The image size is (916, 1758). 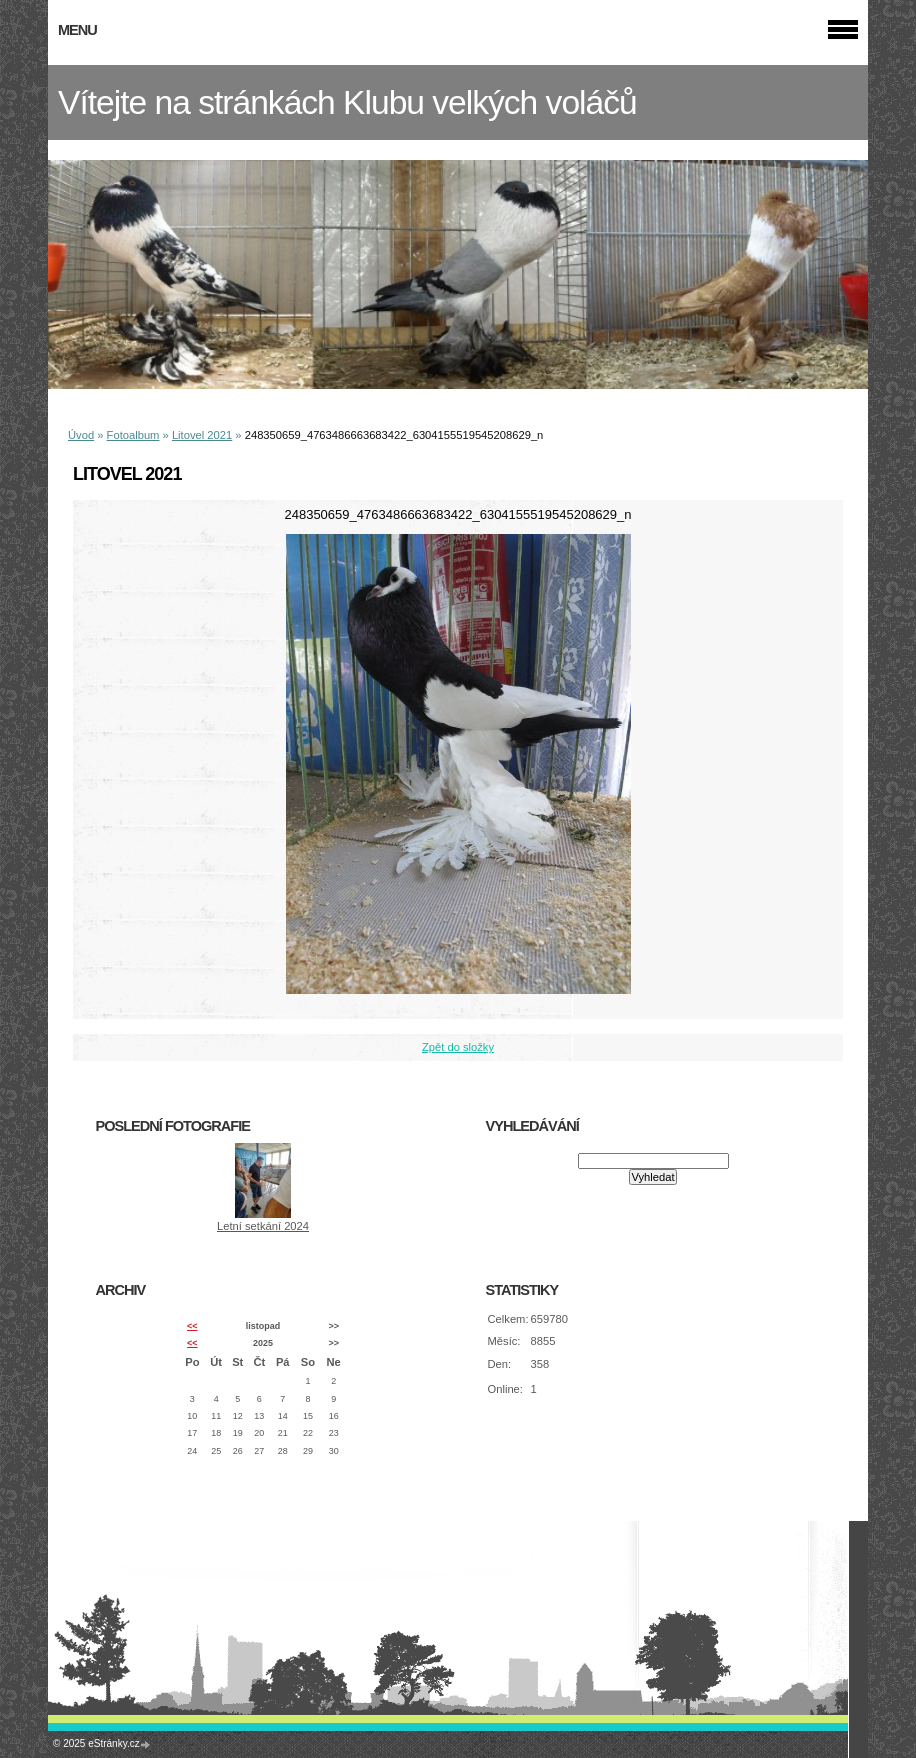 What do you see at coordinates (192, 1326) in the screenshot?
I see `<<` at bounding box center [192, 1326].